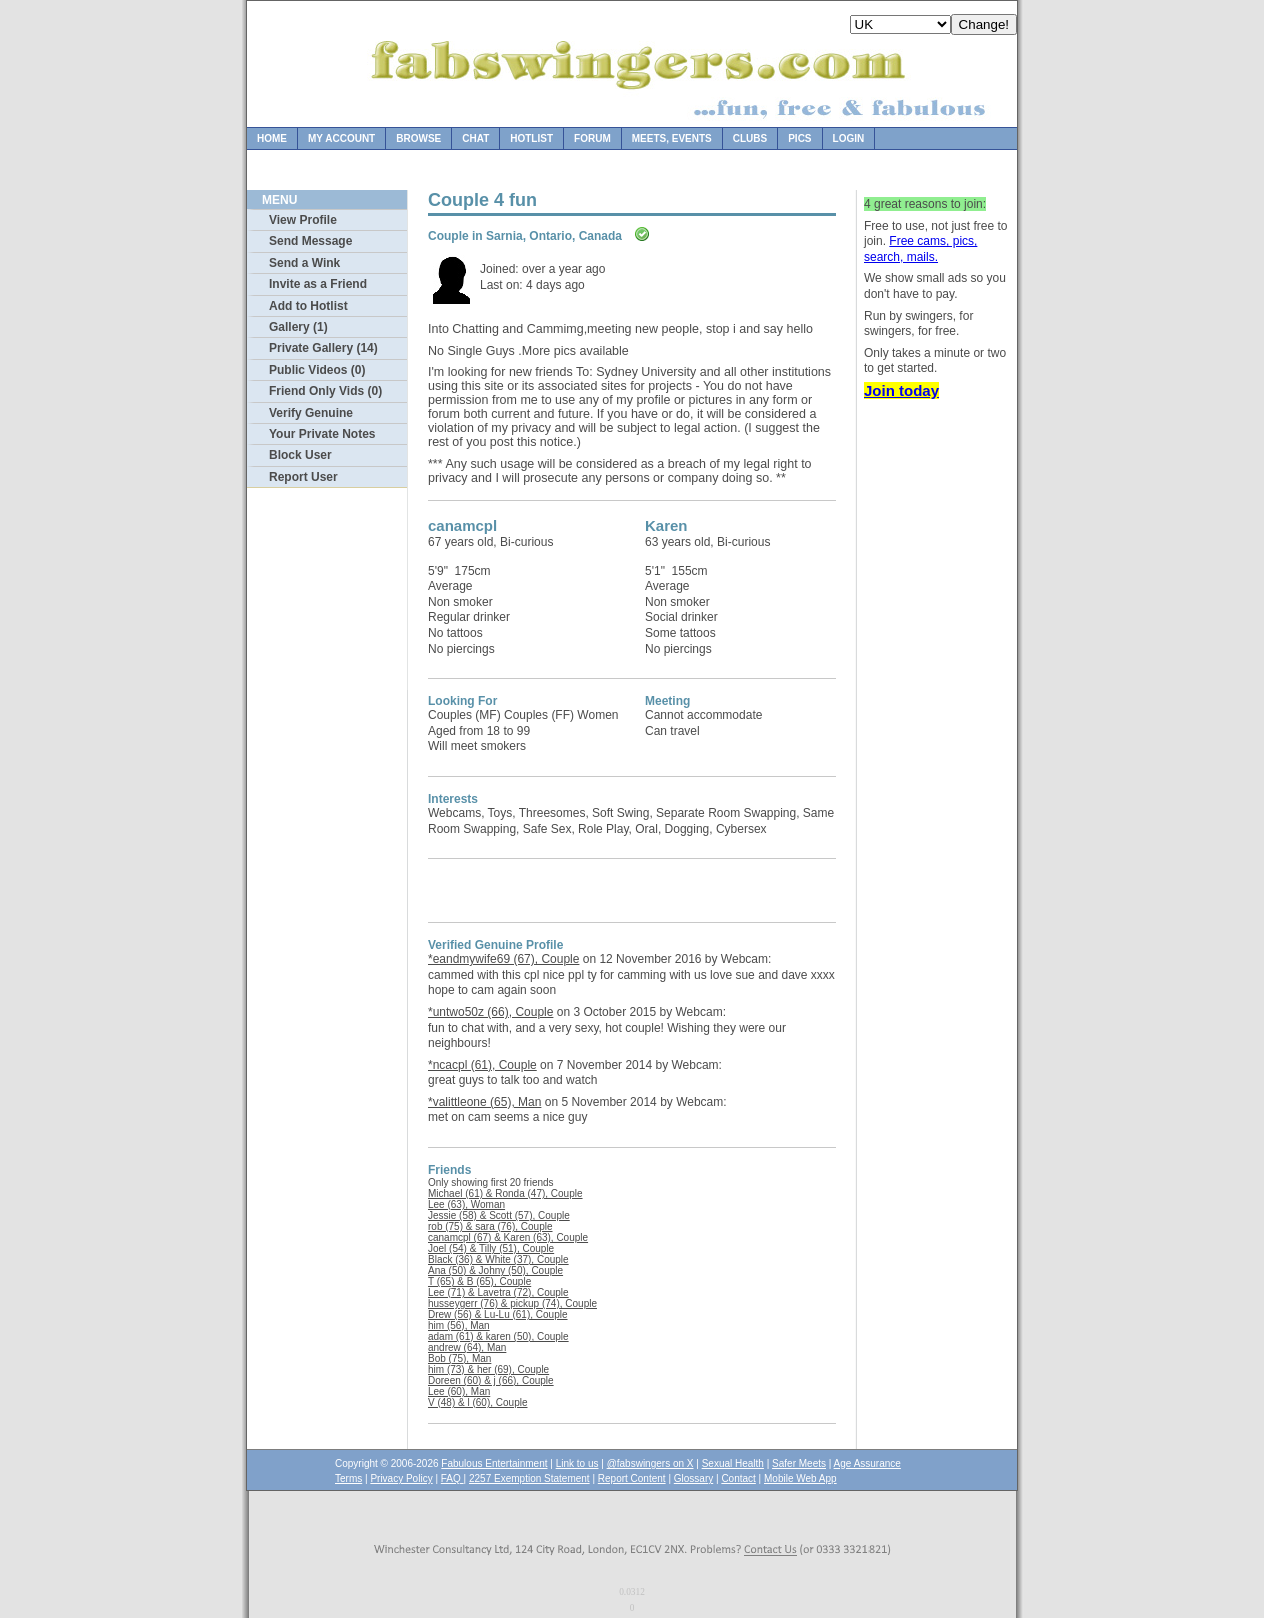 The image size is (1264, 1618). What do you see at coordinates (272, 138) in the screenshot?
I see `Home` at bounding box center [272, 138].